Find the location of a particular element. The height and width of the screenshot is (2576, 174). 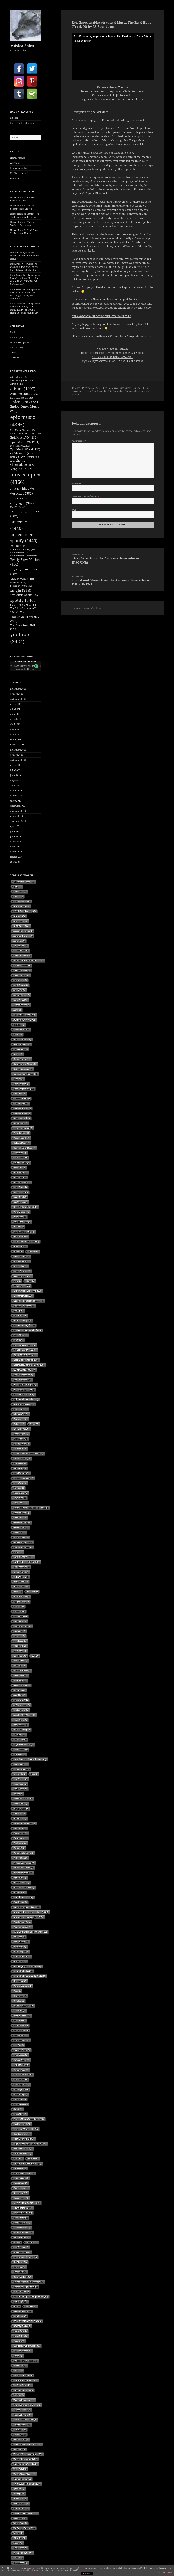

Jonathan Mayer [Jonathan Mayer (1 elemento)] is located at coordinates (20, 1710).